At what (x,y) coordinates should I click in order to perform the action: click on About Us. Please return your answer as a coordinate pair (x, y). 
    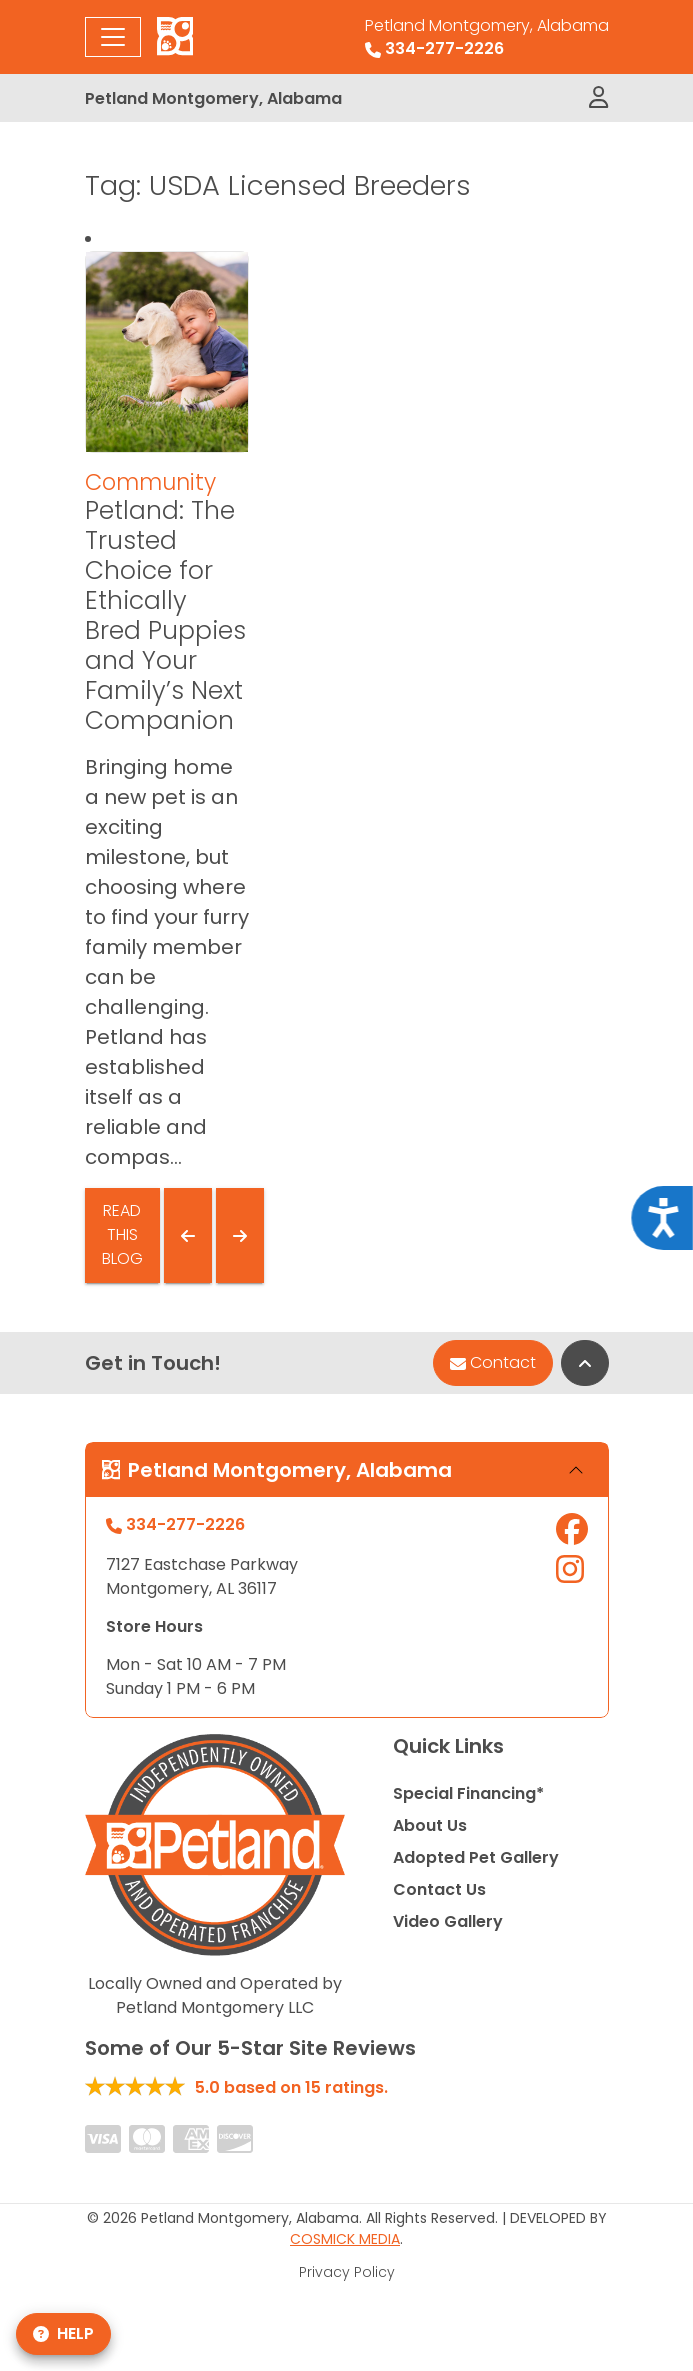
    Looking at the image, I should click on (430, 1825).